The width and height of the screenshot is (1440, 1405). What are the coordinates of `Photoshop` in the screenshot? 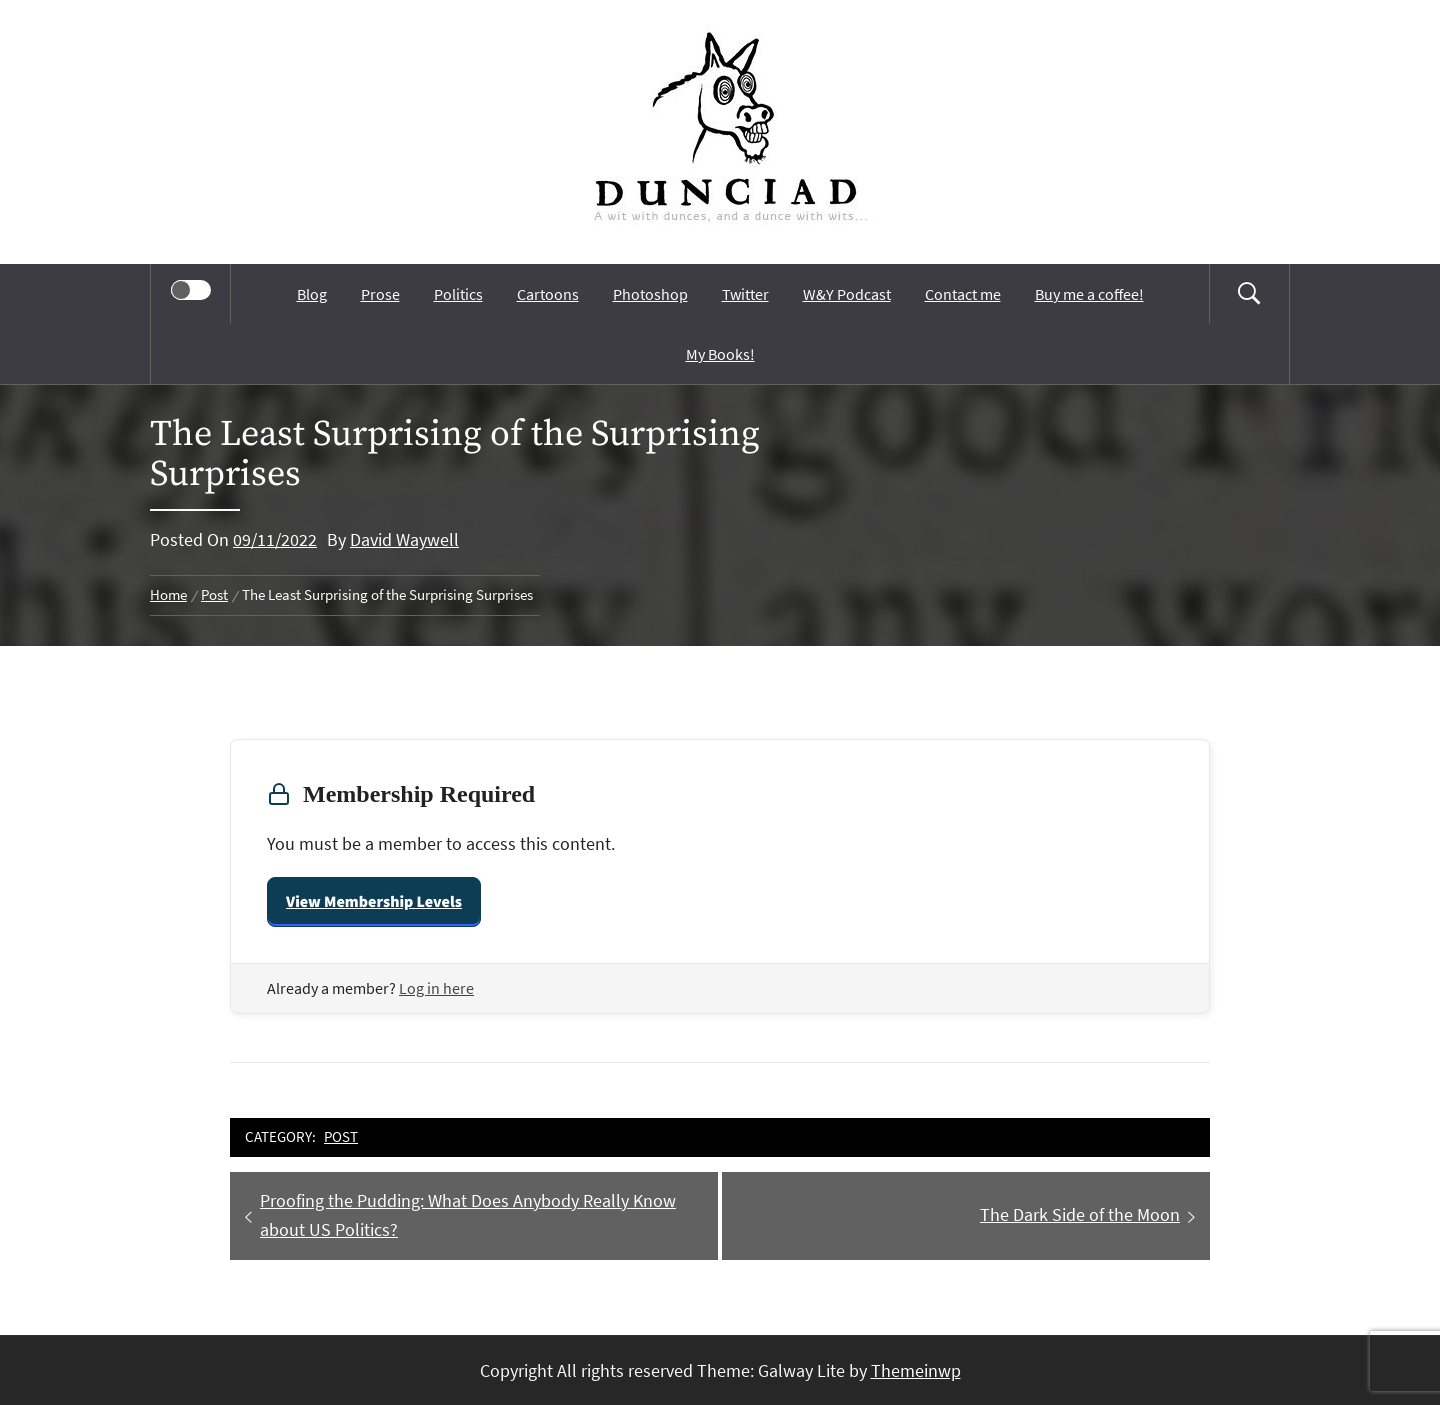 It's located at (650, 294).